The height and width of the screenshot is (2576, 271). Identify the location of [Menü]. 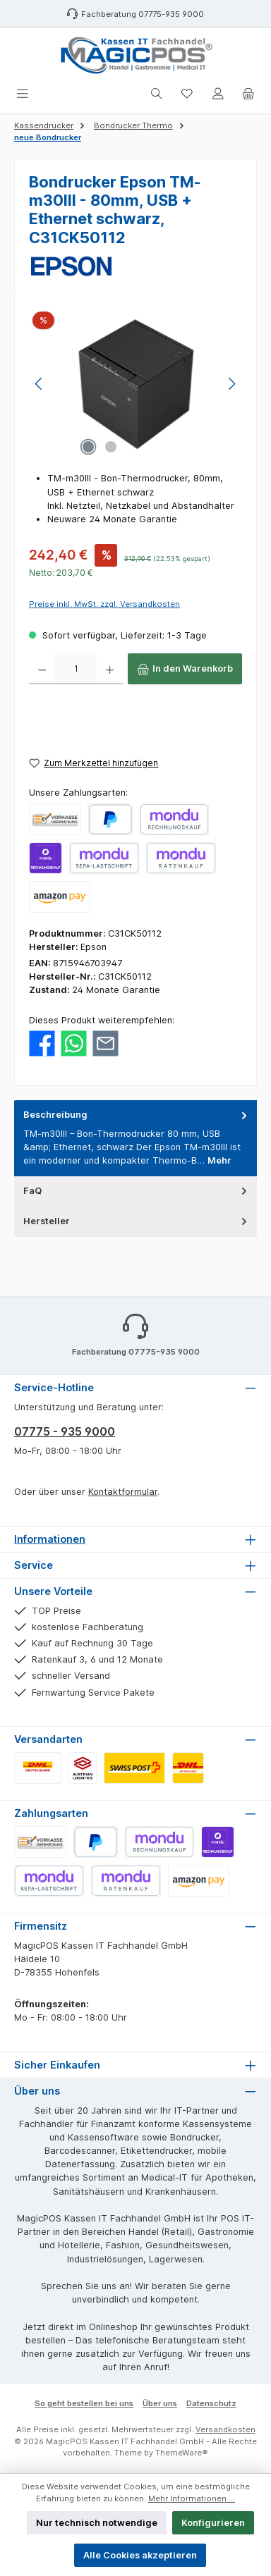
(22, 94).